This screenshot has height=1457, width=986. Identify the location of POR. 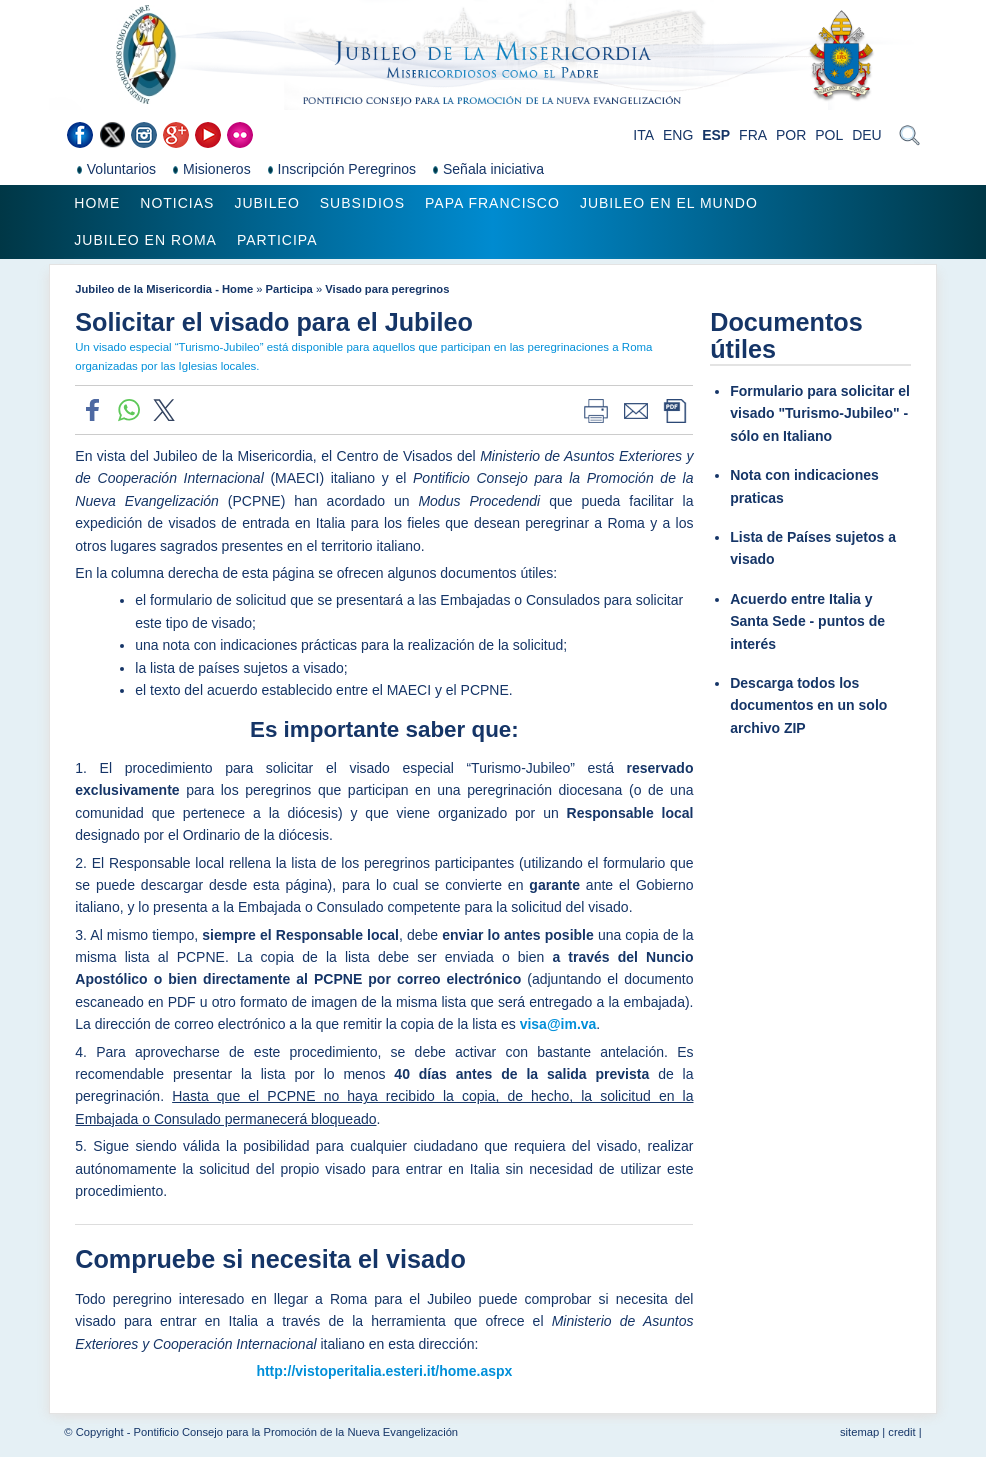
(791, 135).